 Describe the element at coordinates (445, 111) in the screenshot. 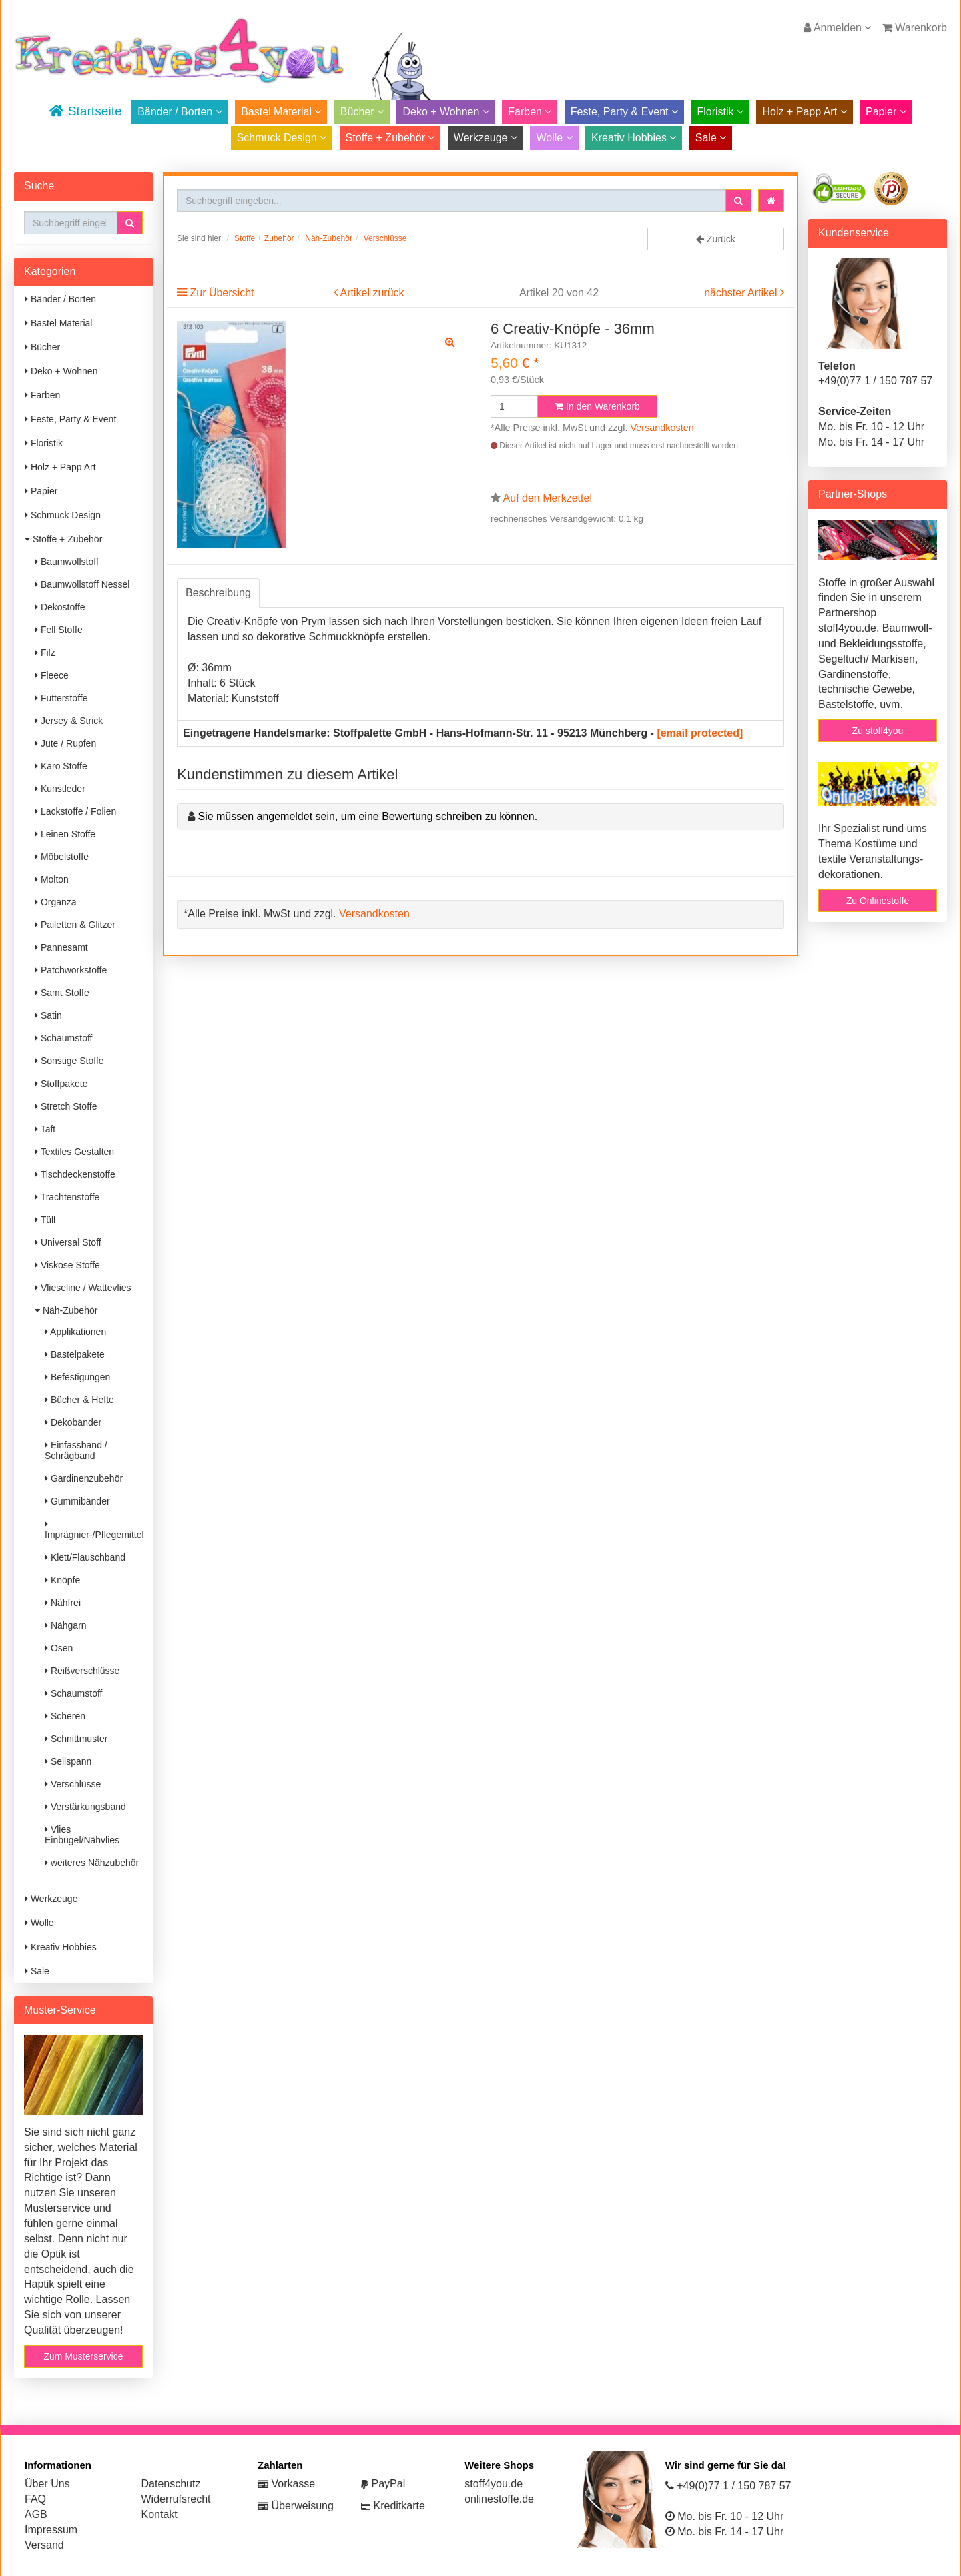

I see `Deko + Wohnen` at that location.